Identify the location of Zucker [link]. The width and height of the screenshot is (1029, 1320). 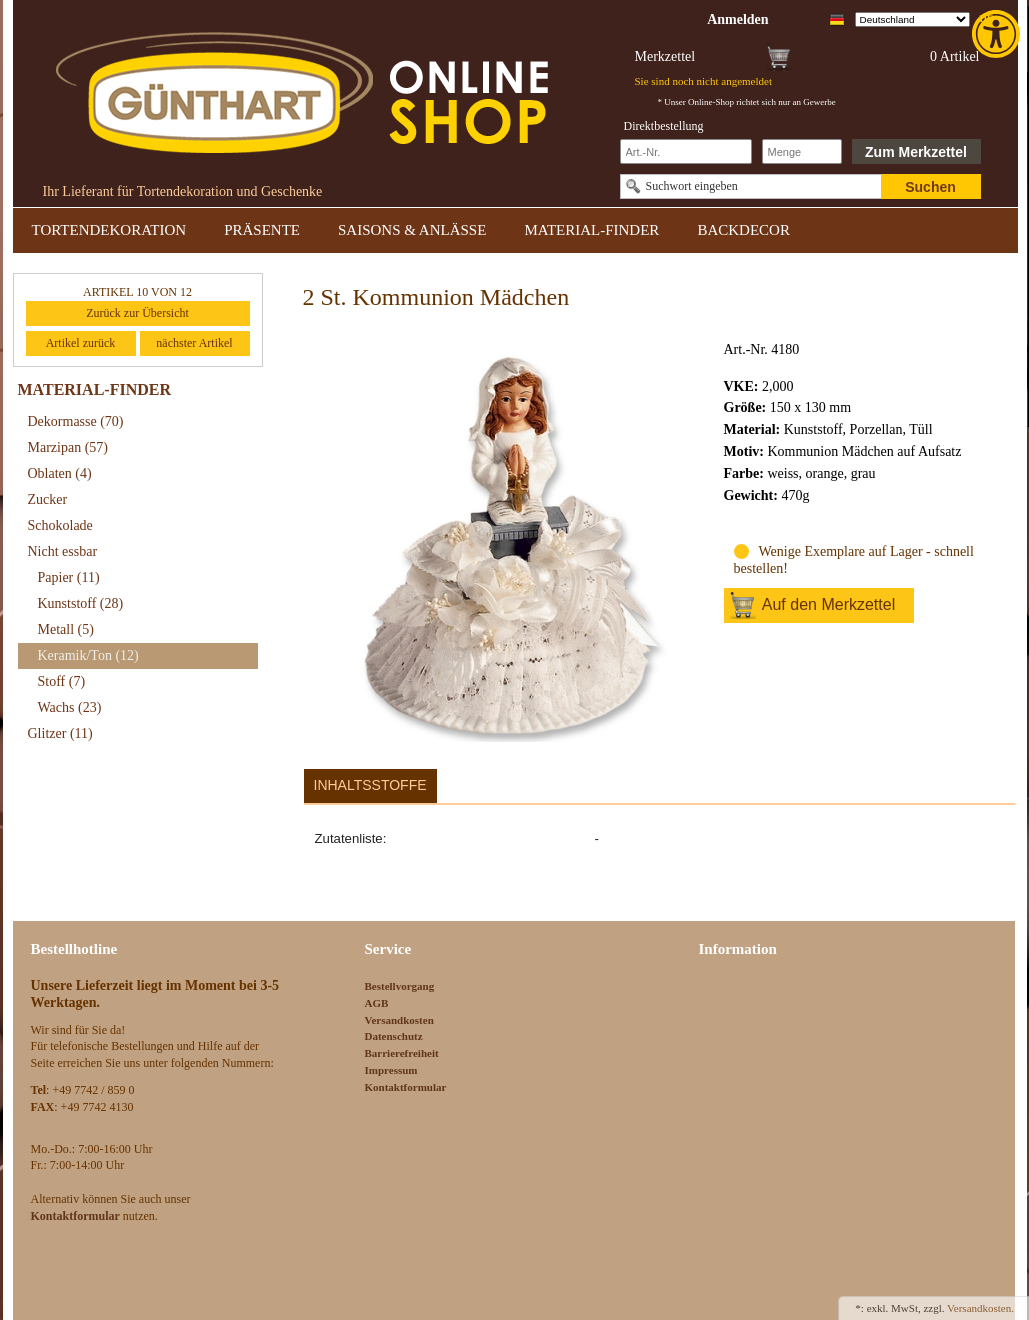
(48, 499).